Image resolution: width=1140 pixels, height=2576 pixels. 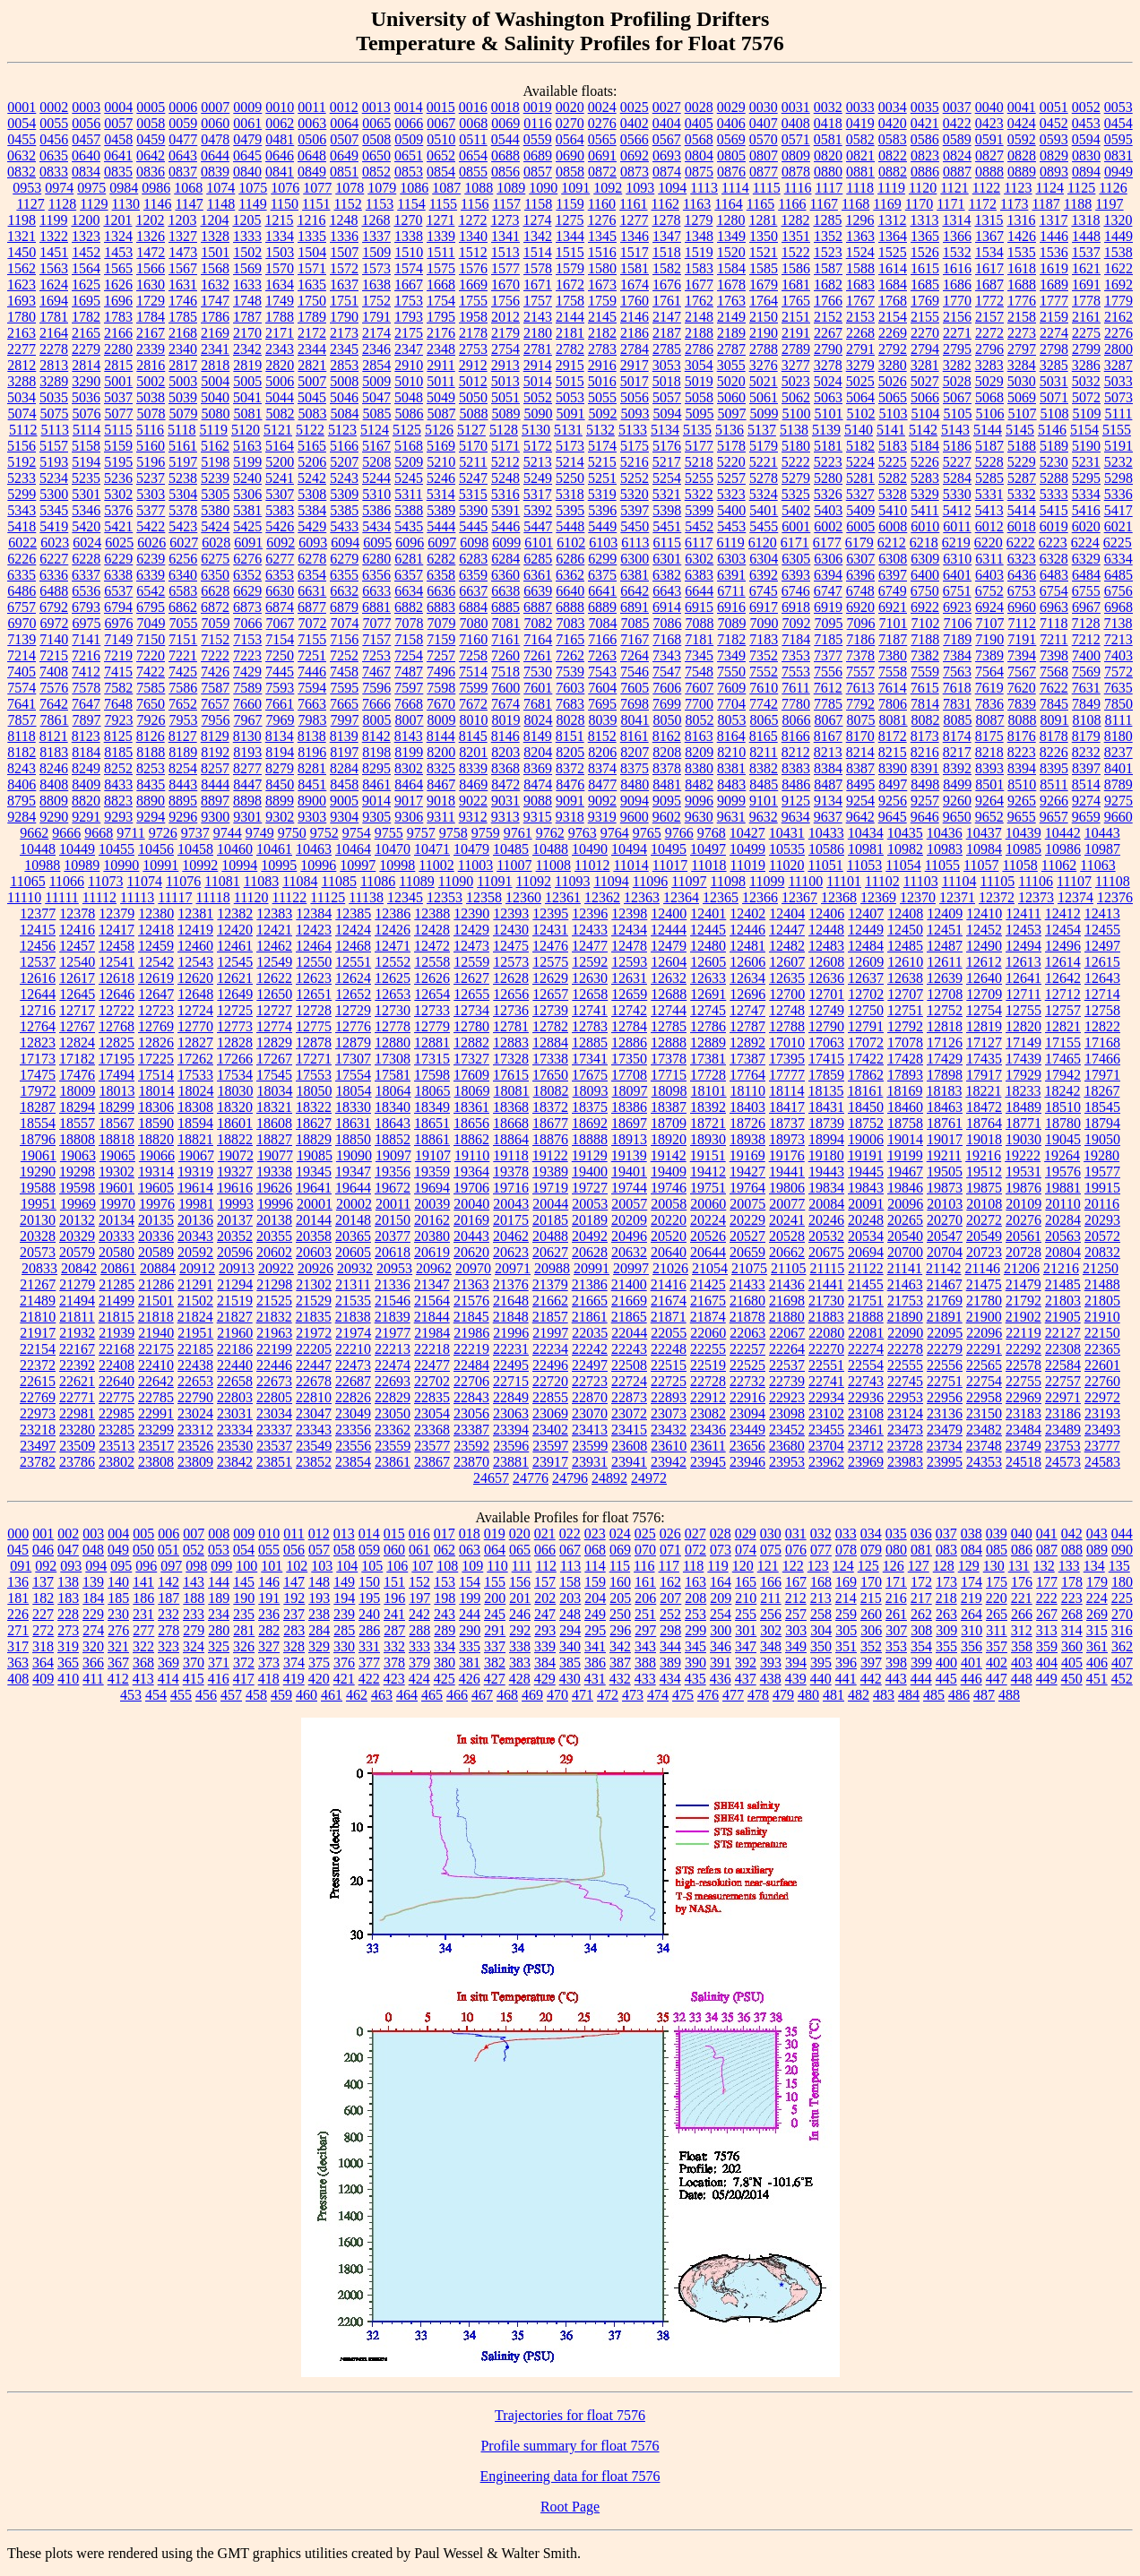 What do you see at coordinates (866, 1107) in the screenshot?
I see `18450` at bounding box center [866, 1107].